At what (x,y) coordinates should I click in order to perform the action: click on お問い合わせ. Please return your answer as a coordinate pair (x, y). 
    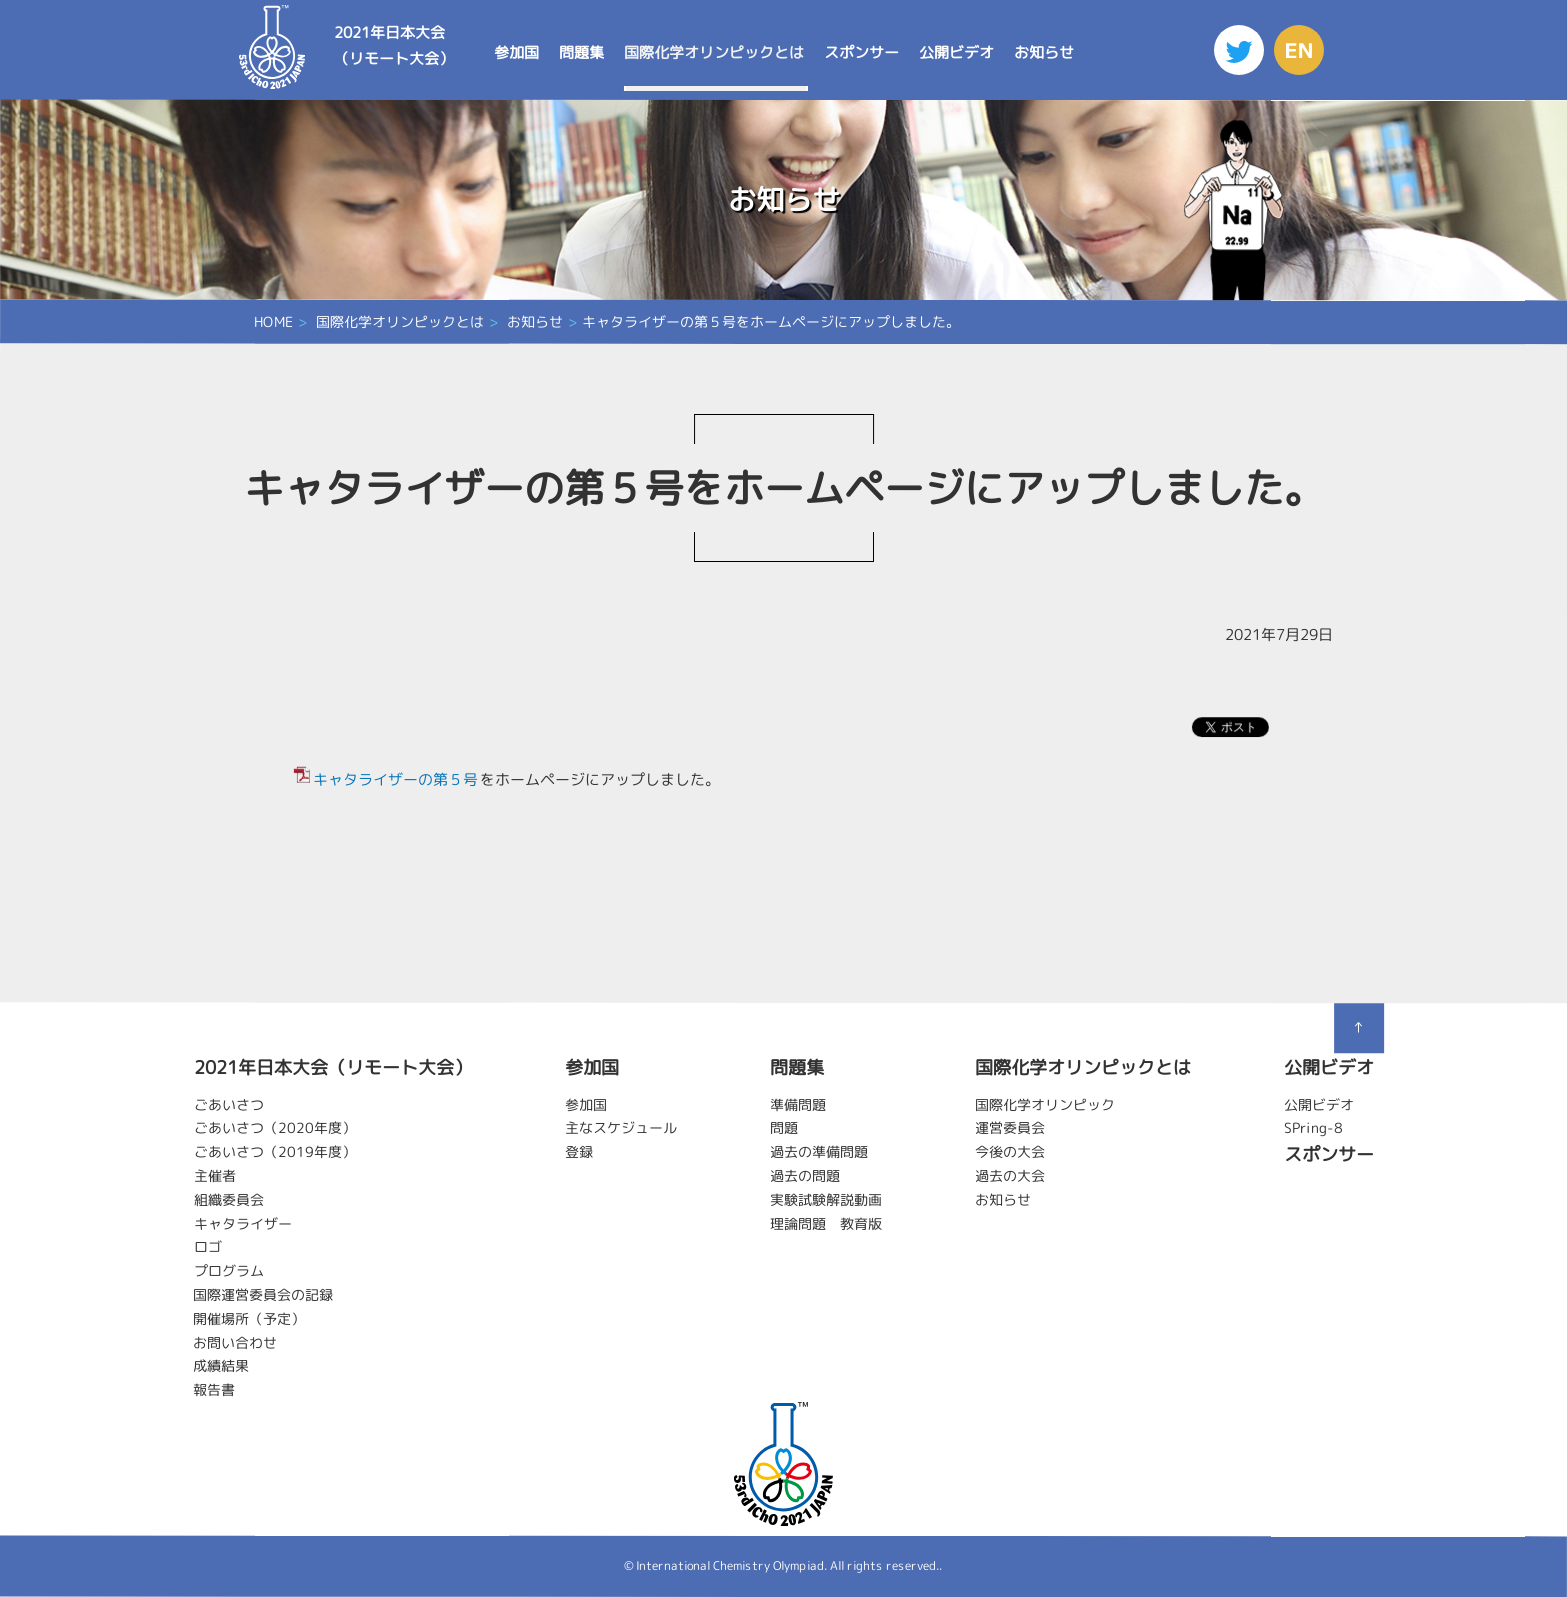
    Looking at the image, I should click on (235, 1341).